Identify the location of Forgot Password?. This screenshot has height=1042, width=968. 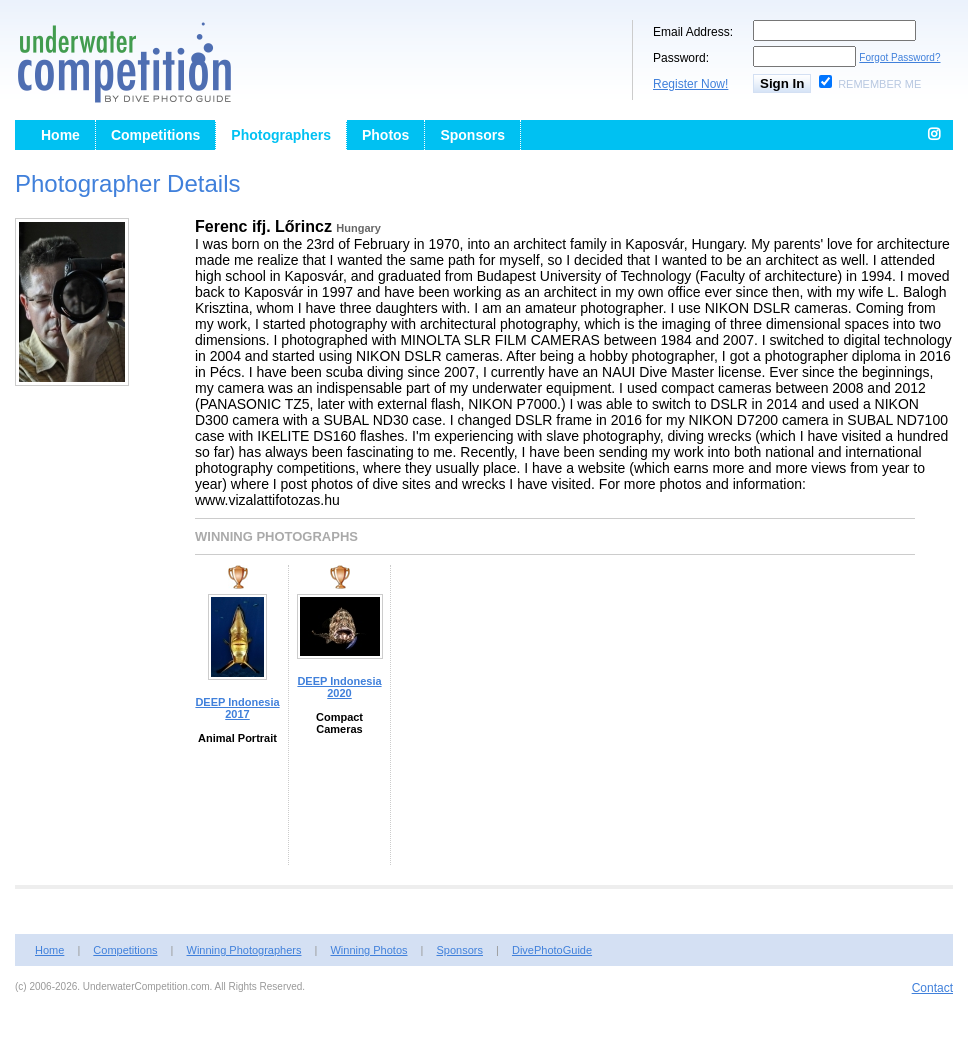
(899, 57).